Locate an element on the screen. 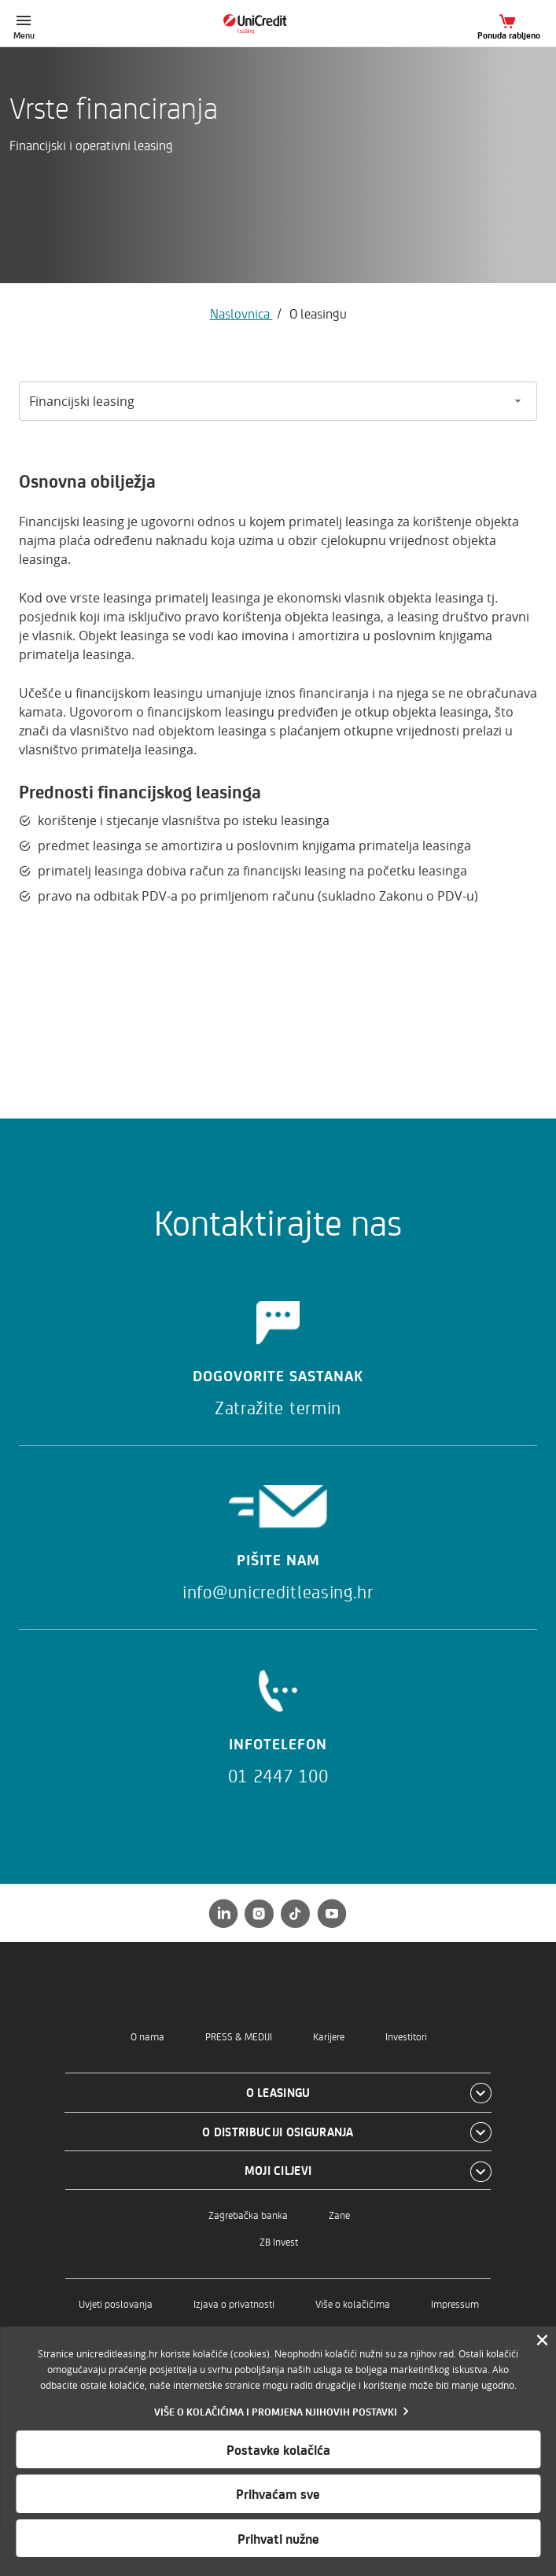 This screenshot has width=556, height=2576. [Vise o kolacicima] is located at coordinates (278, 2411).